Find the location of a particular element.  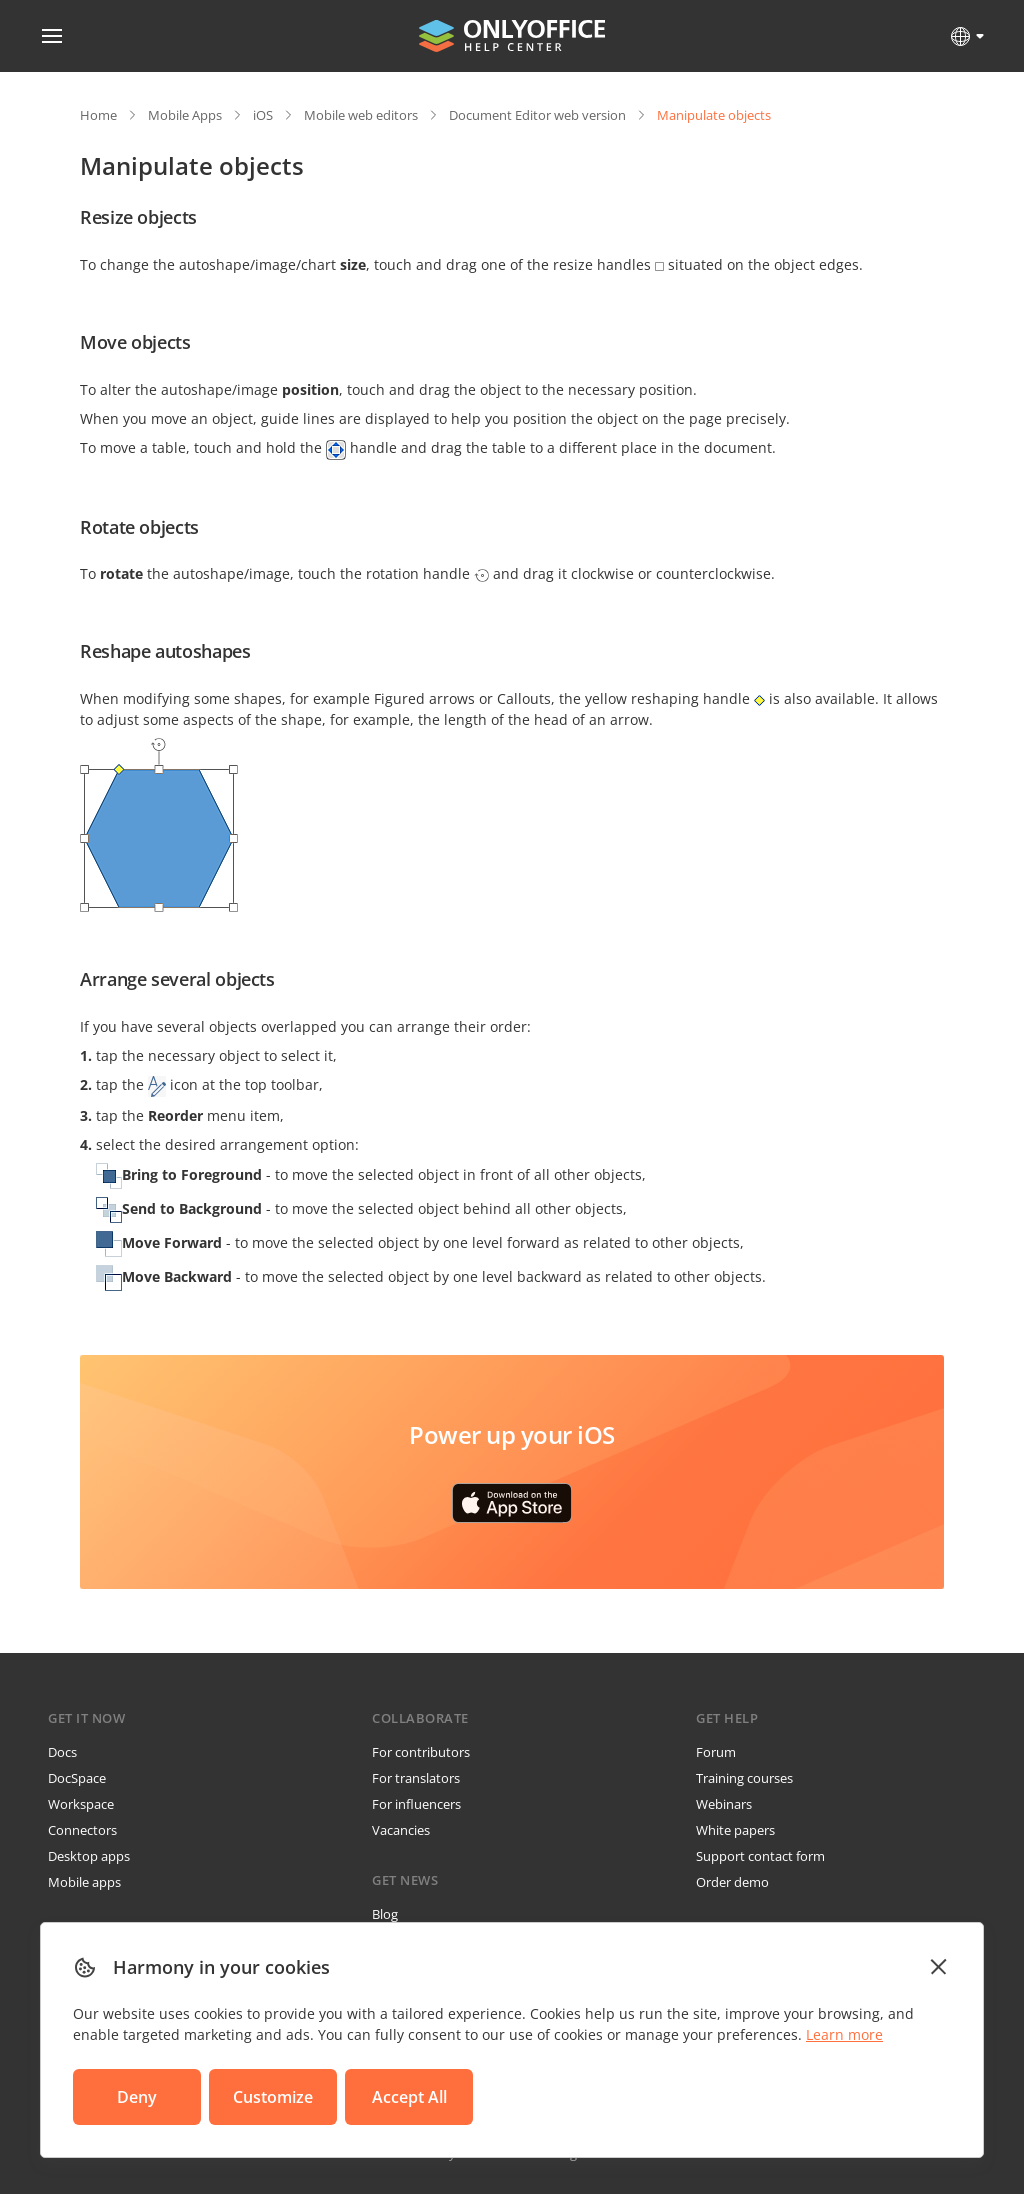

Forum is located at coordinates (716, 1752).